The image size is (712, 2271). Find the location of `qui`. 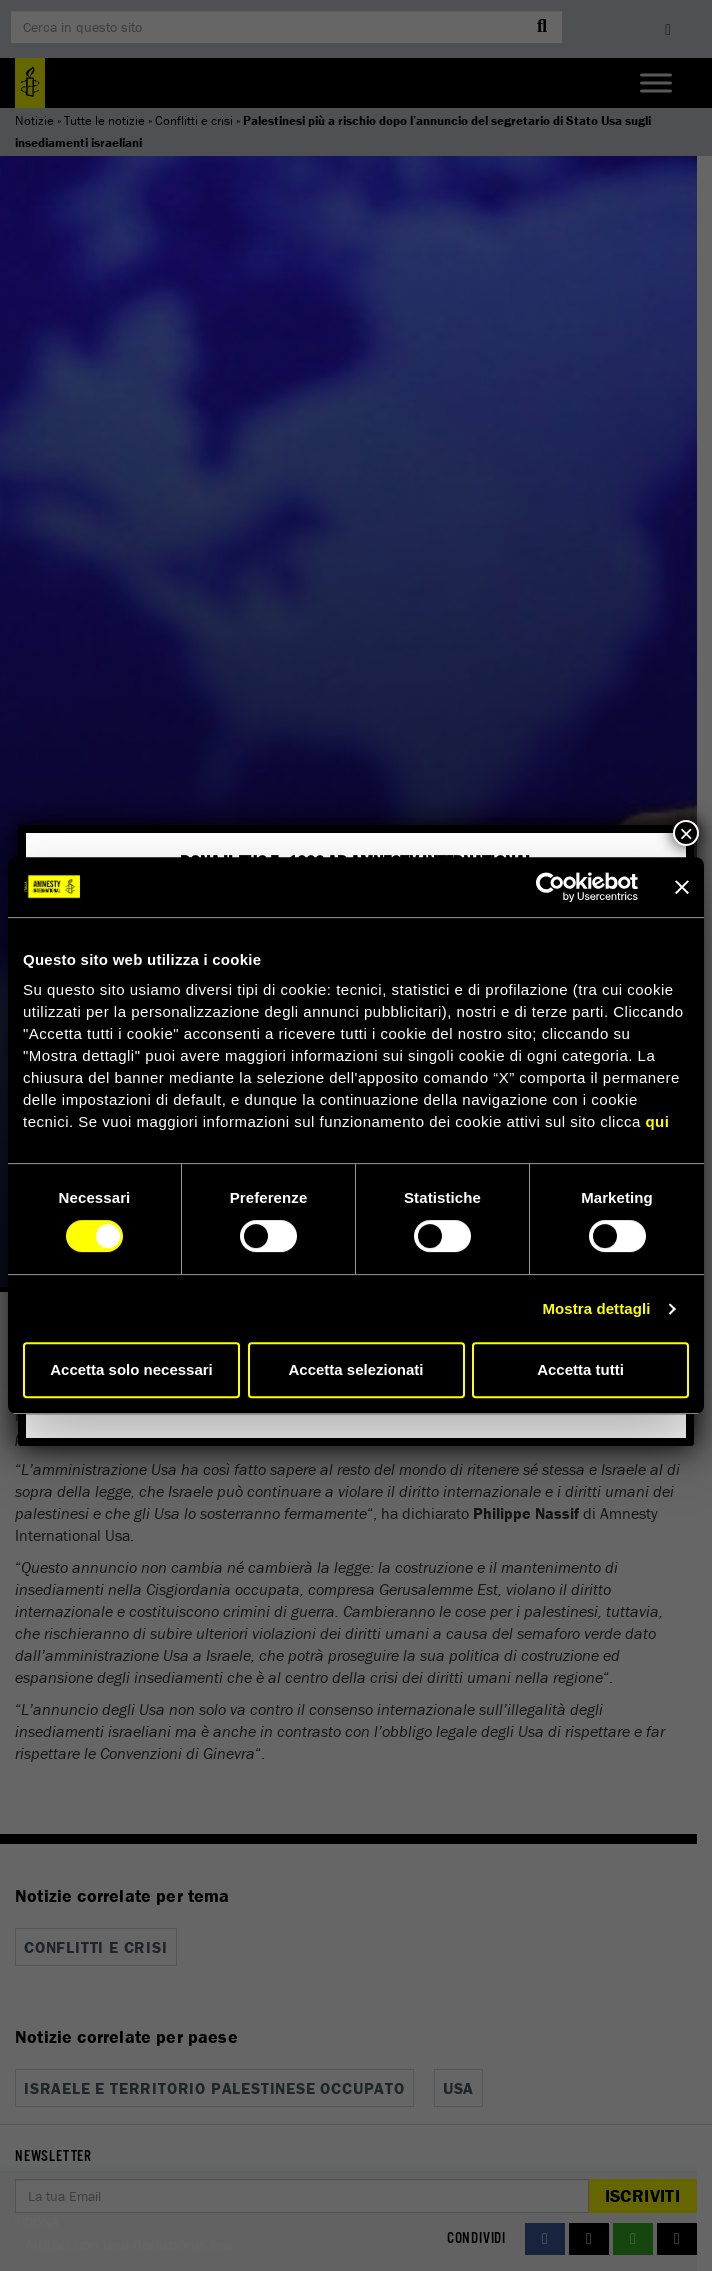

qui is located at coordinates (657, 1121).